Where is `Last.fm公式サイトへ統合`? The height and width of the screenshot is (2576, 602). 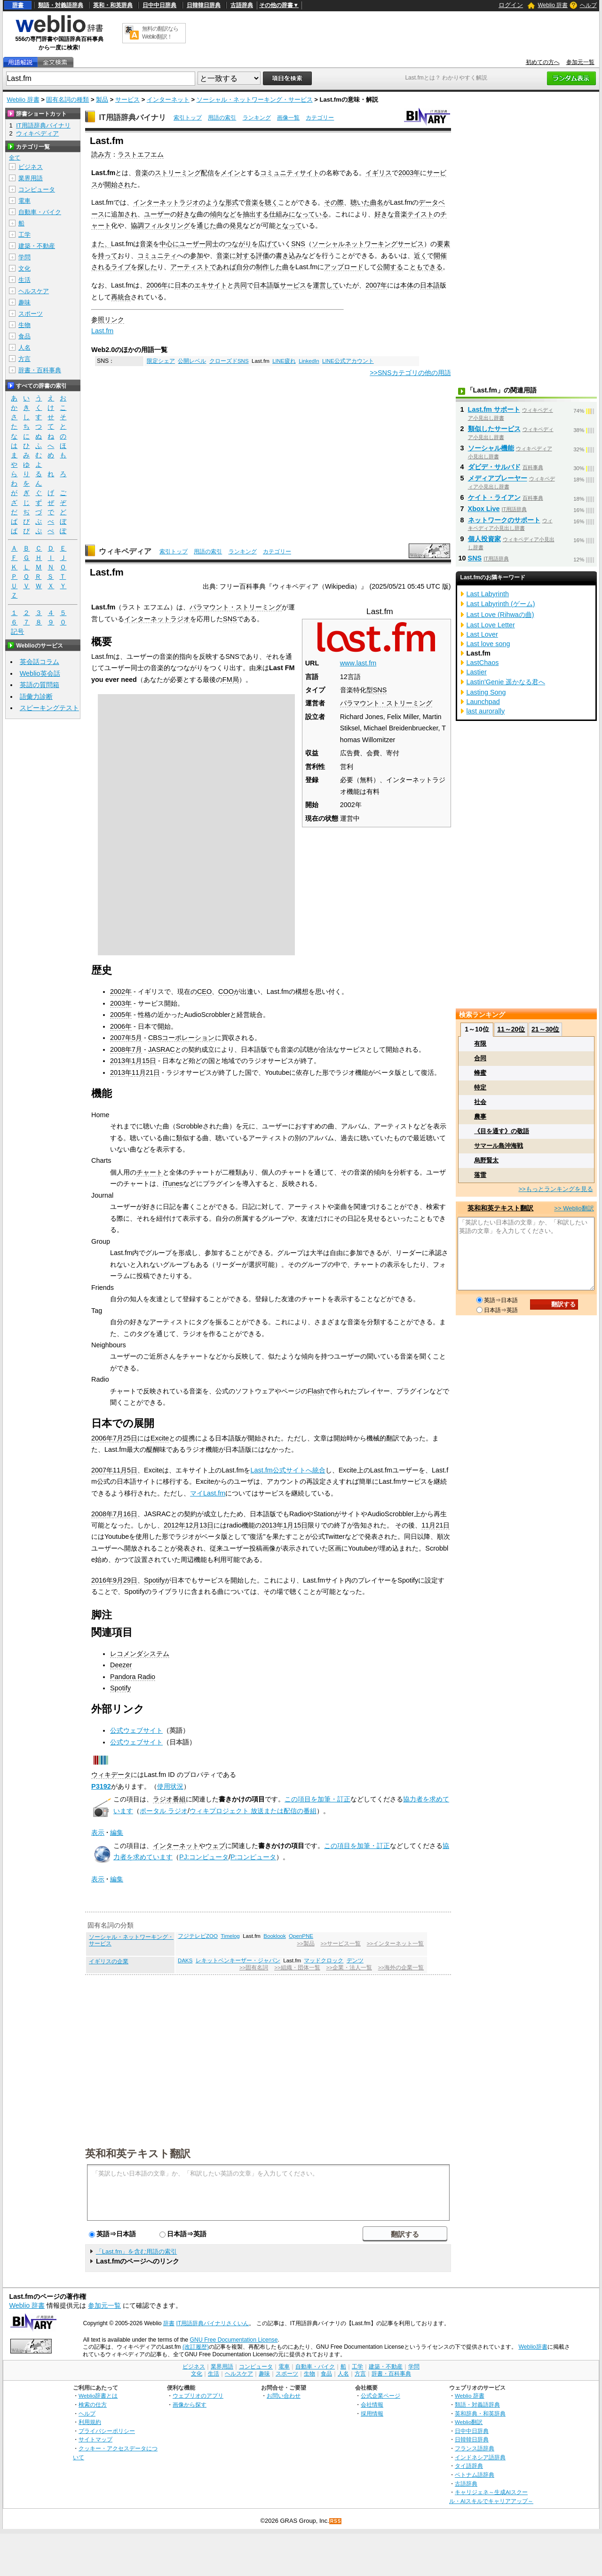
Last.fm公式サイトへ統合 is located at coordinates (287, 1470).